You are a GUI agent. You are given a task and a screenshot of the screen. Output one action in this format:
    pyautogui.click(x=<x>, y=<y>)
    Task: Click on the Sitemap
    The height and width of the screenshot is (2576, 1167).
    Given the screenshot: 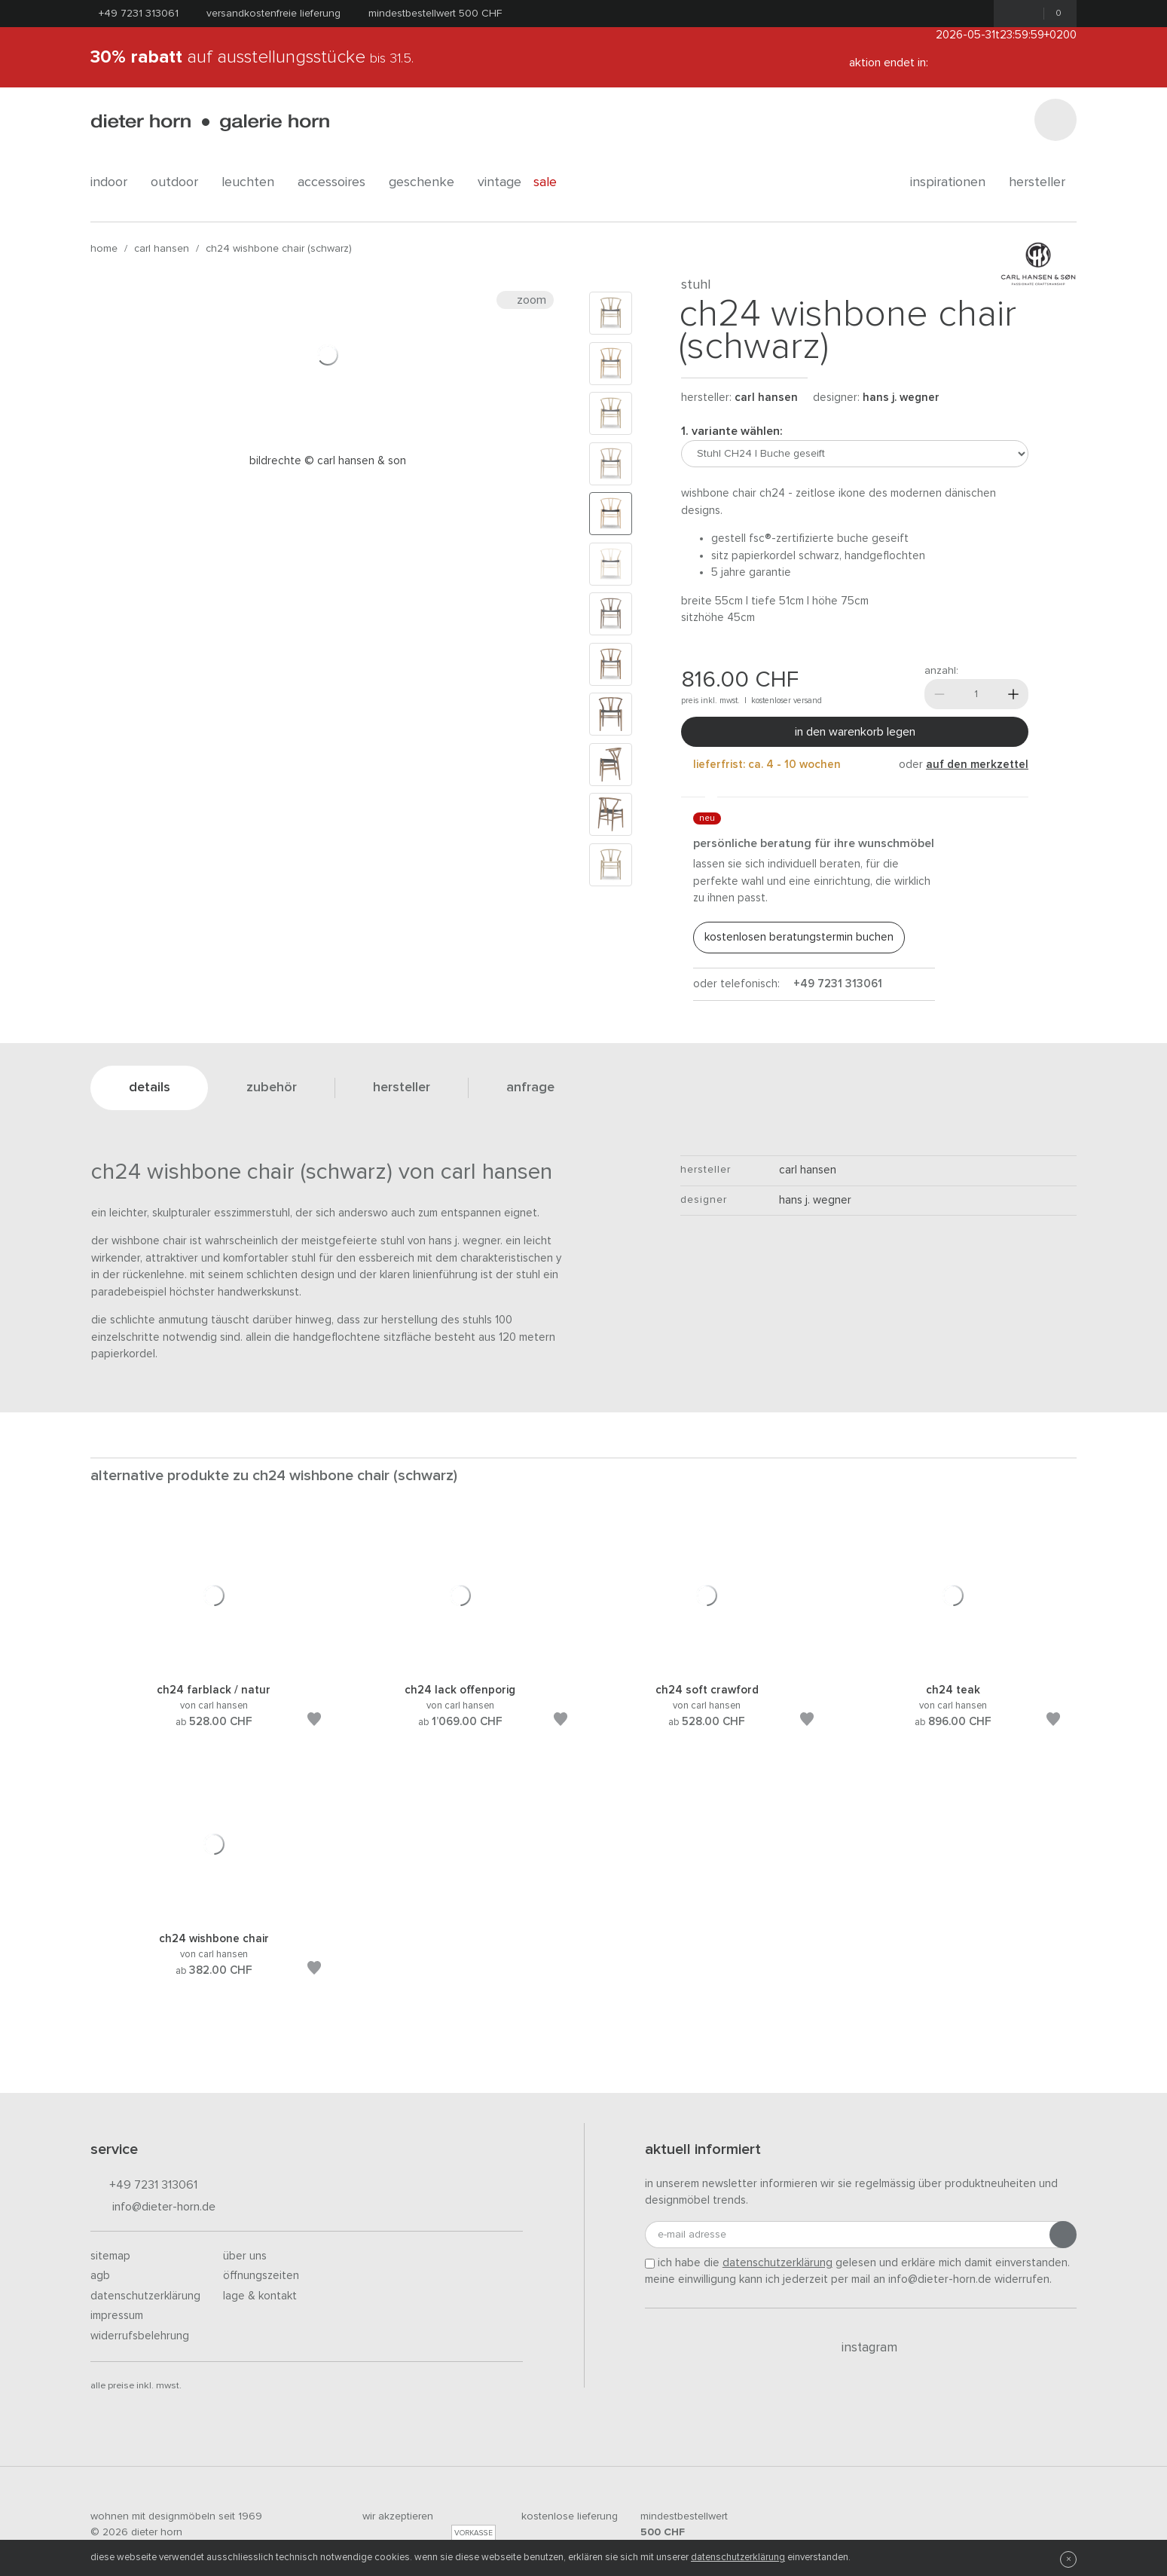 What is the action you would take?
    pyautogui.click(x=110, y=2256)
    